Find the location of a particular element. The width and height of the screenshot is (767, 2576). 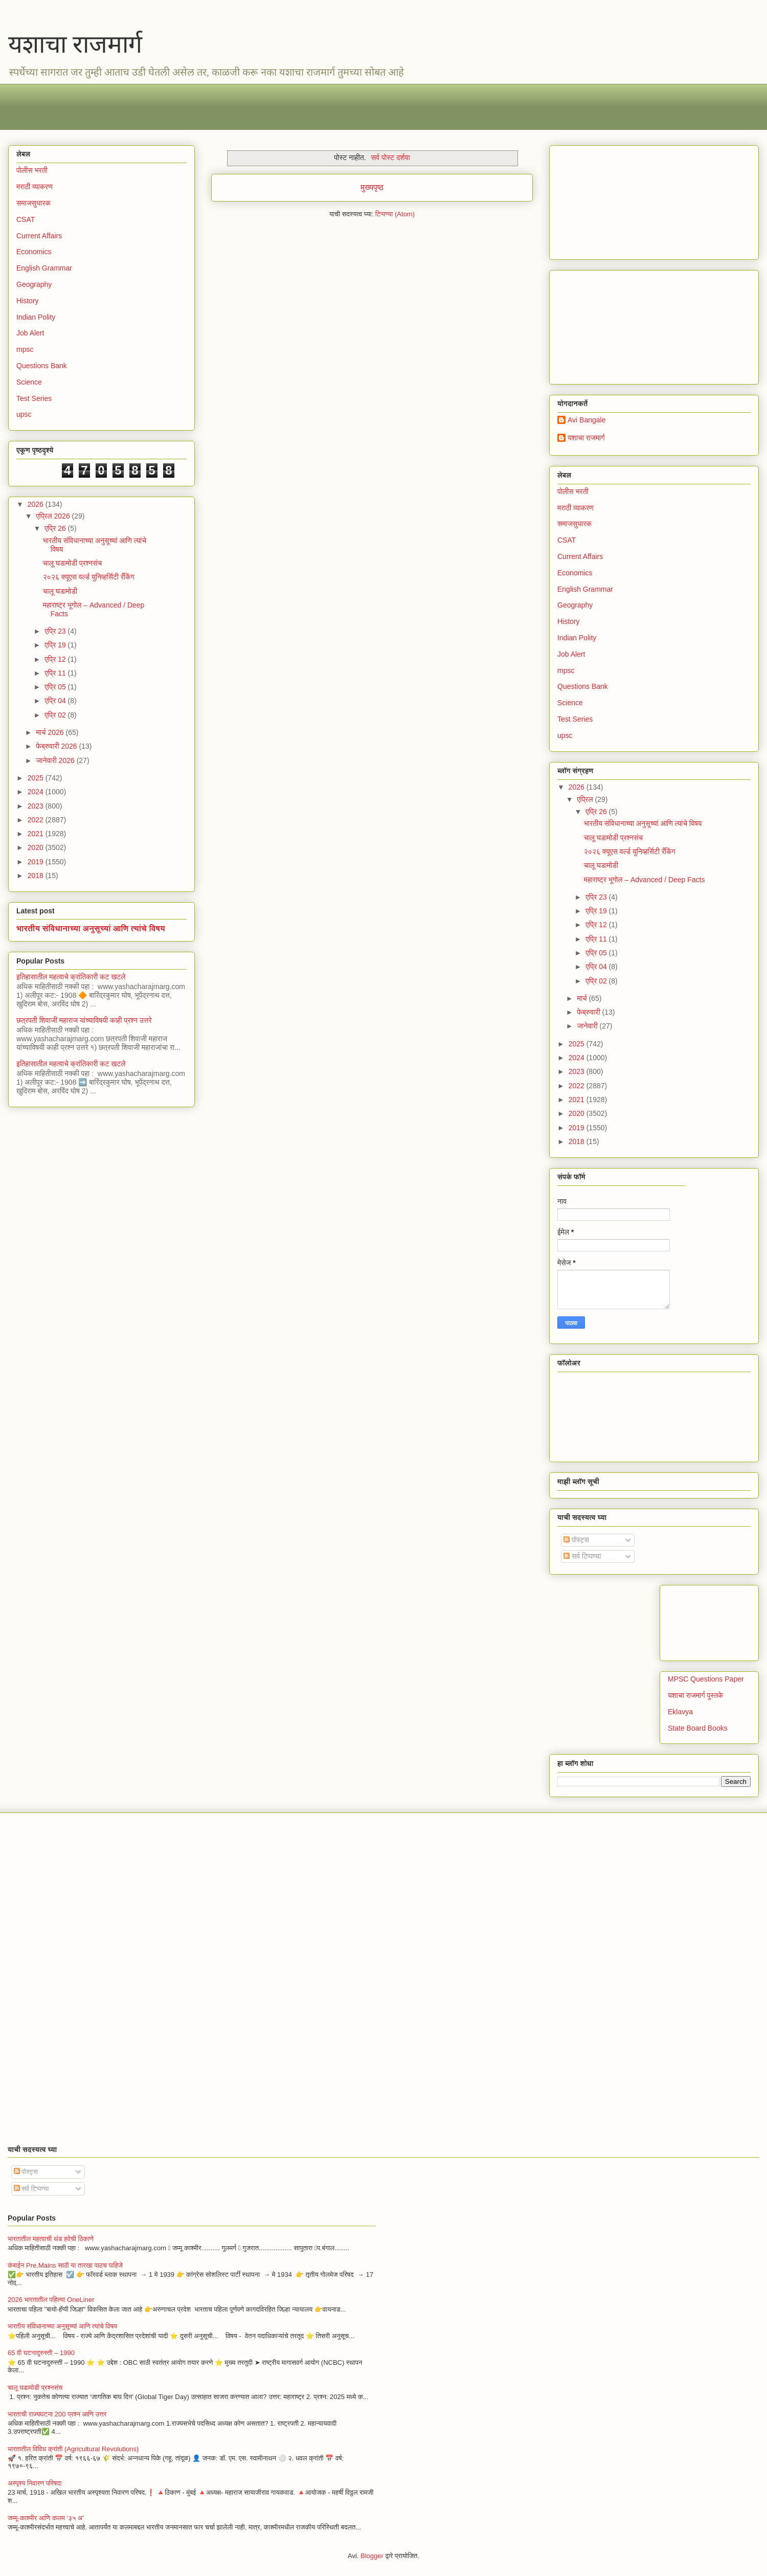

2018 is located at coordinates (37, 875).